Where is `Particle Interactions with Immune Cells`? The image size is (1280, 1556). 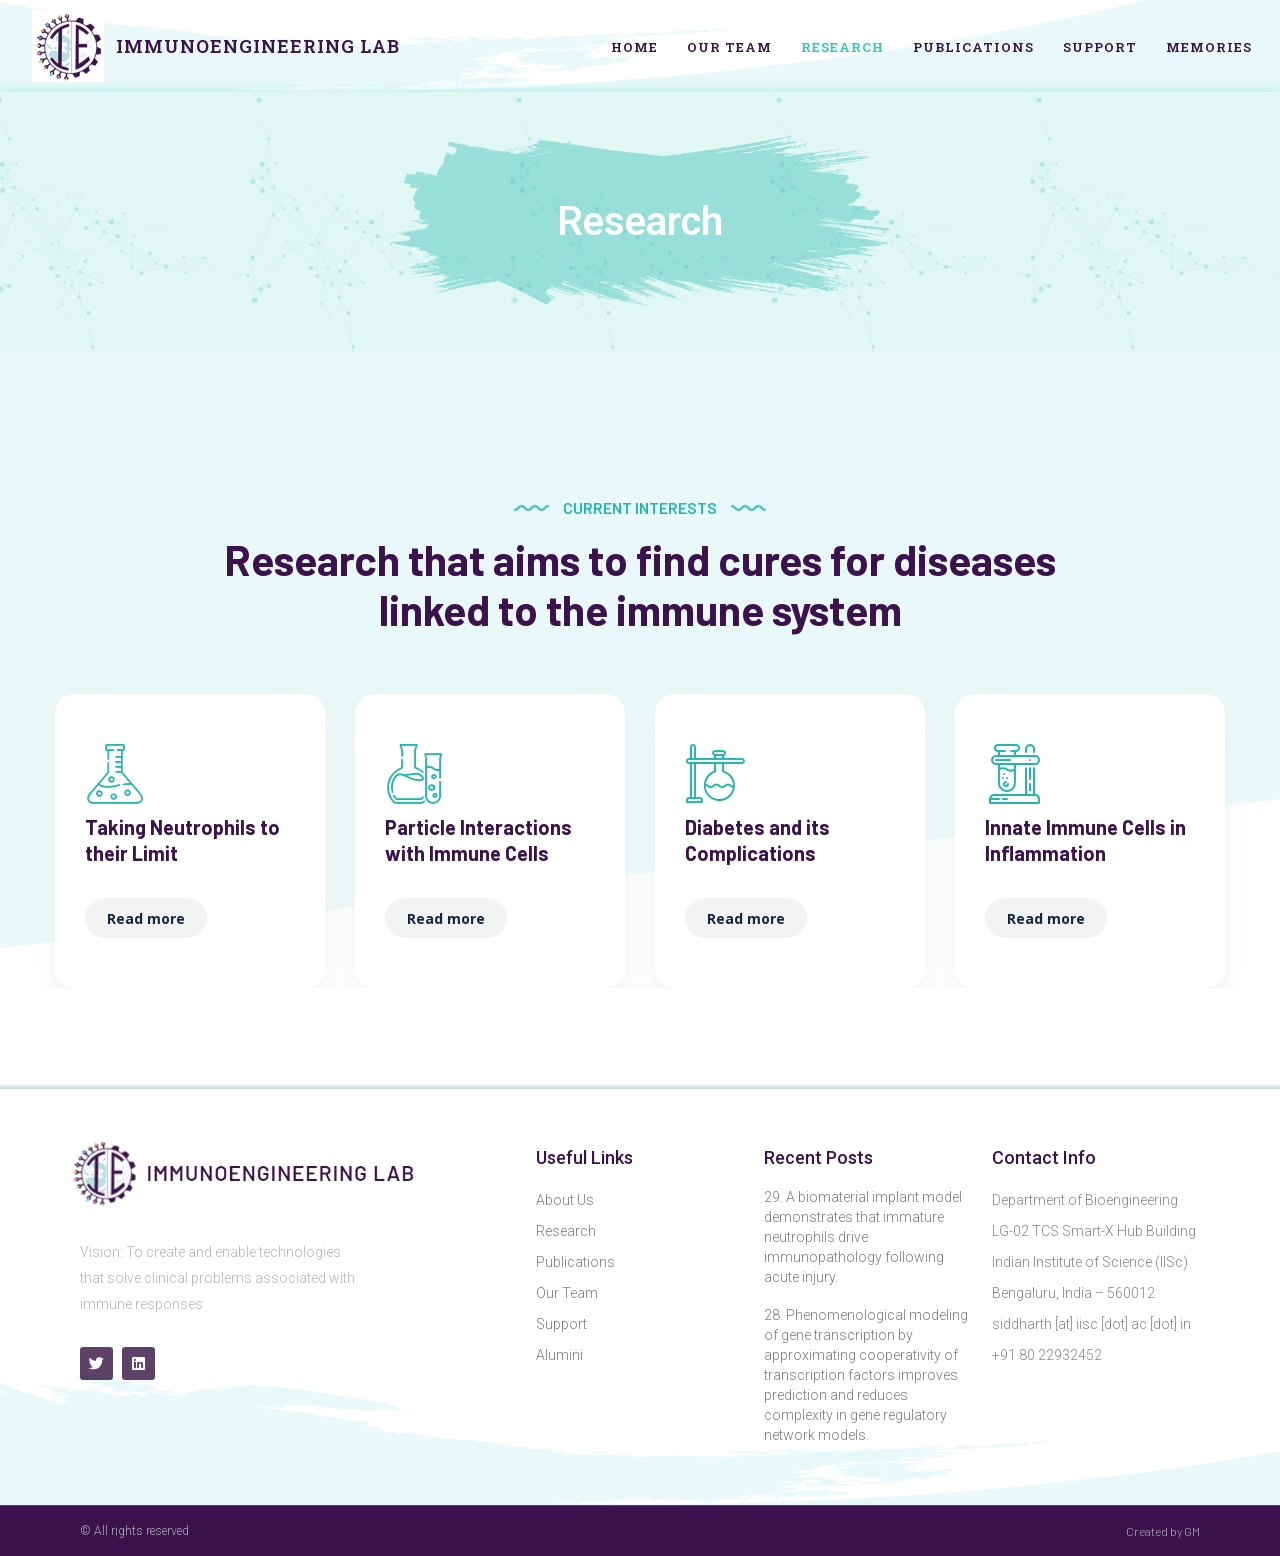
Particle Interactions with Immune Cells is located at coordinates (478, 840).